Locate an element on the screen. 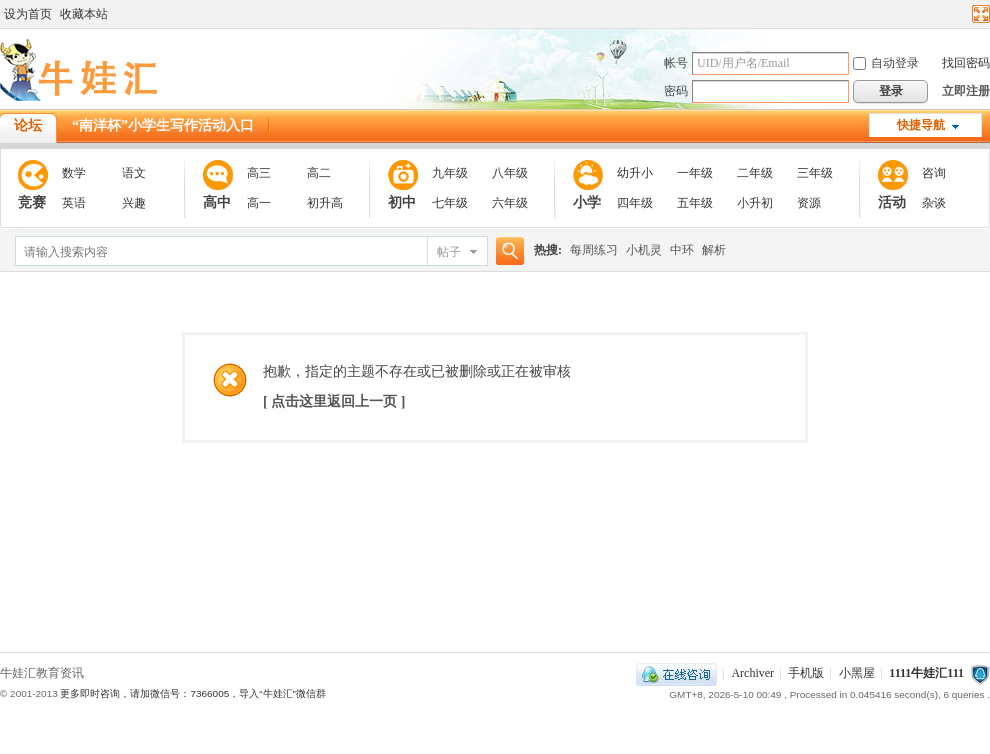 This screenshot has height=754, width=990. 帖子 is located at coordinates (449, 252).